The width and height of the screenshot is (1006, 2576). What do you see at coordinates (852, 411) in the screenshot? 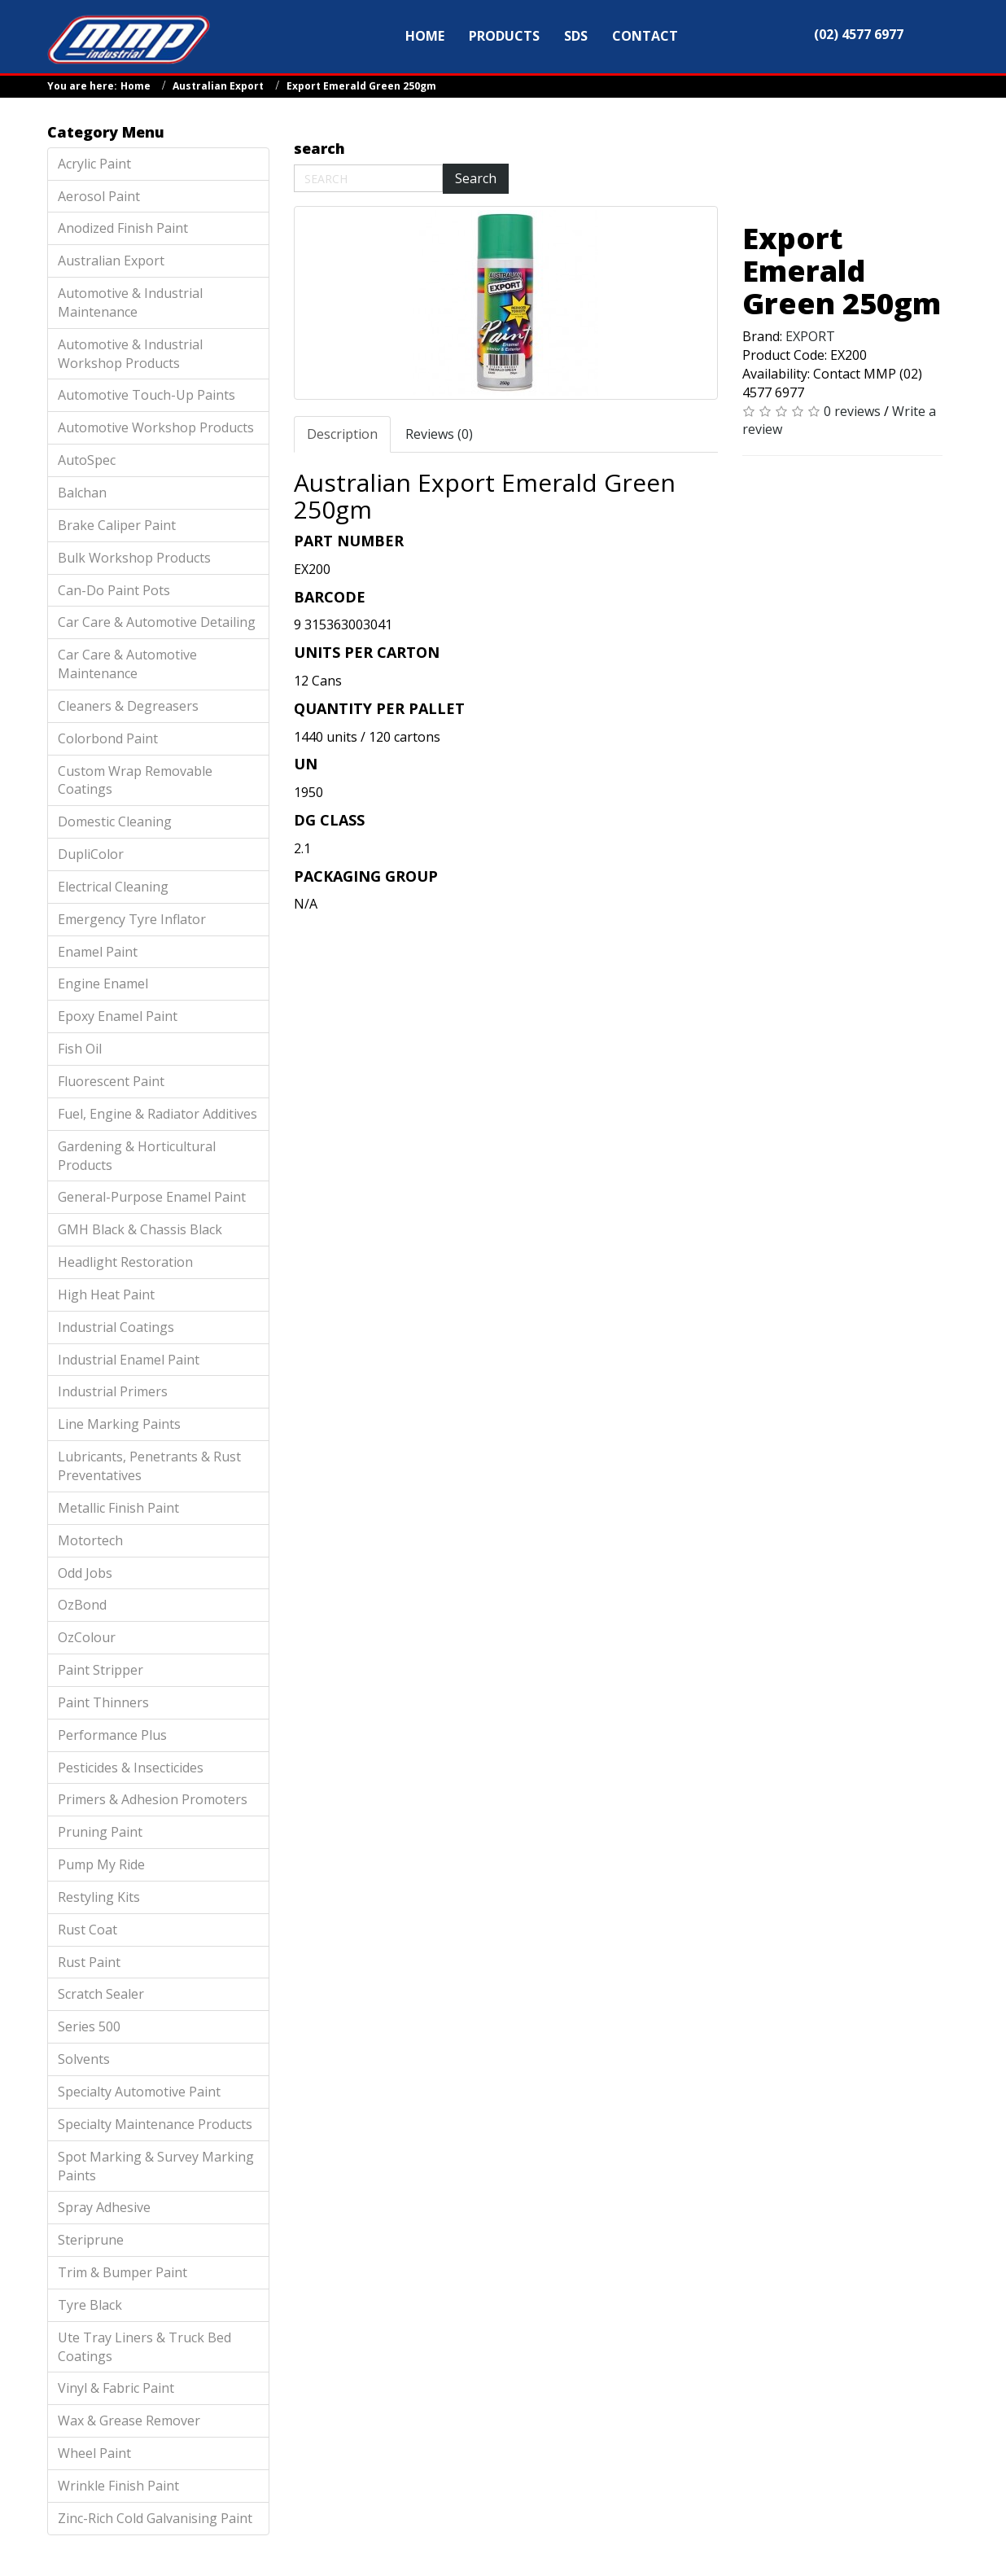
I see `0 reviews` at bounding box center [852, 411].